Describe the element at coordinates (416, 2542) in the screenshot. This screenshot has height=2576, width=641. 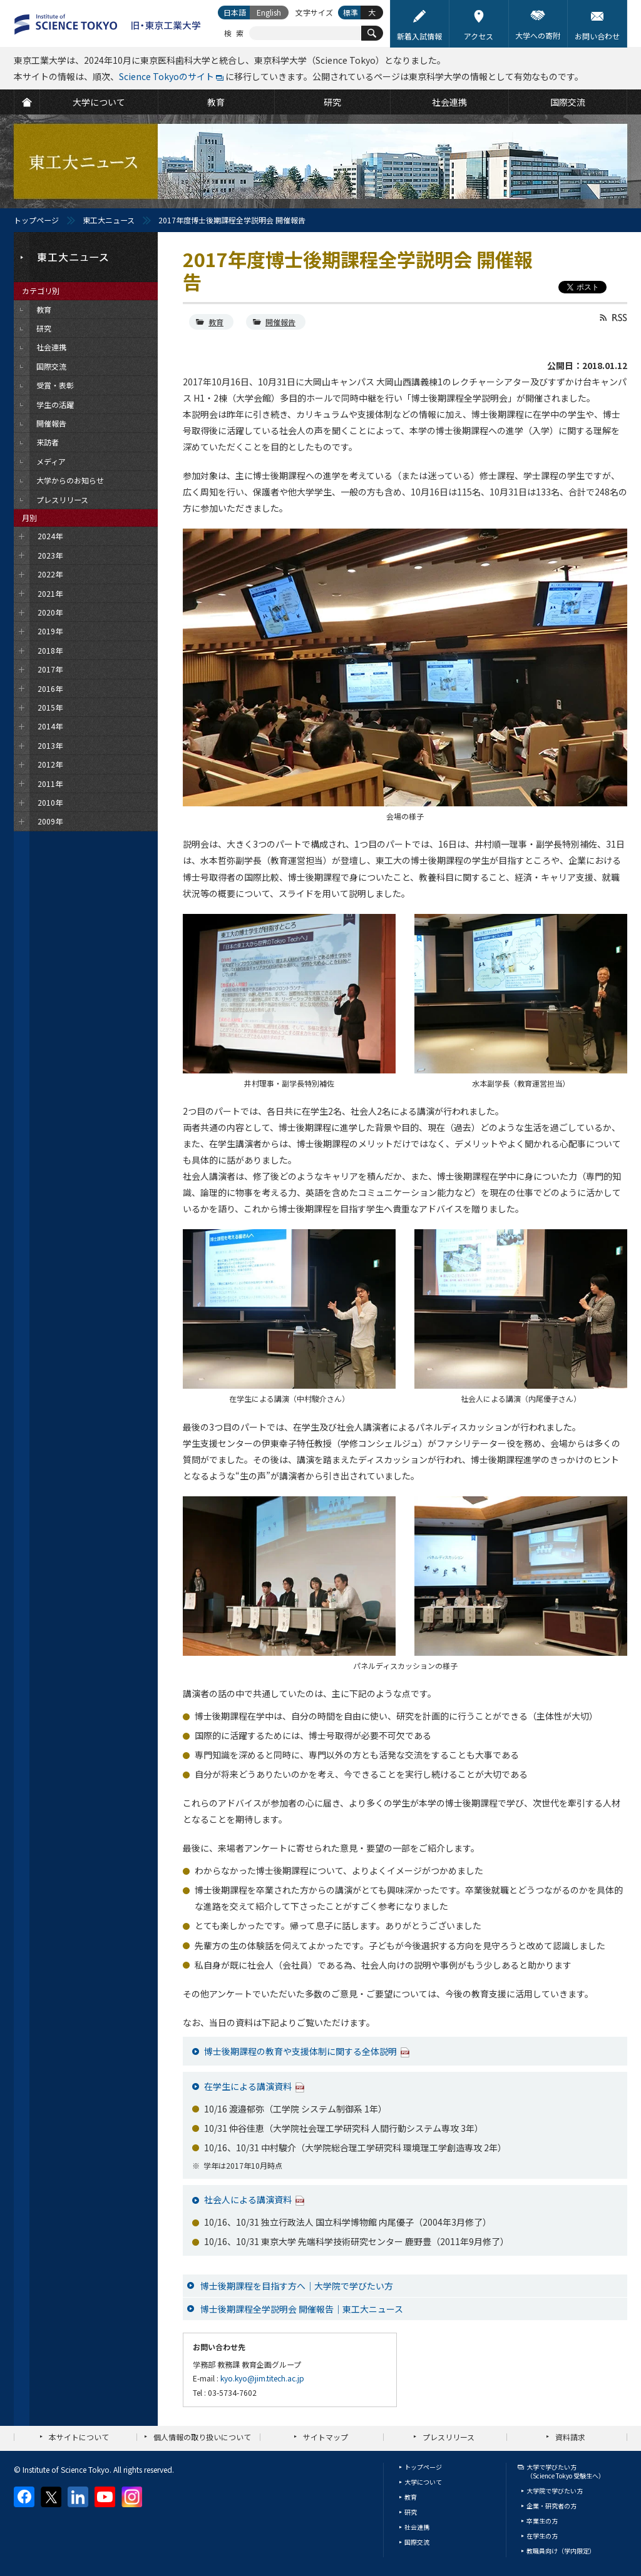
I see `国際交流` at that location.